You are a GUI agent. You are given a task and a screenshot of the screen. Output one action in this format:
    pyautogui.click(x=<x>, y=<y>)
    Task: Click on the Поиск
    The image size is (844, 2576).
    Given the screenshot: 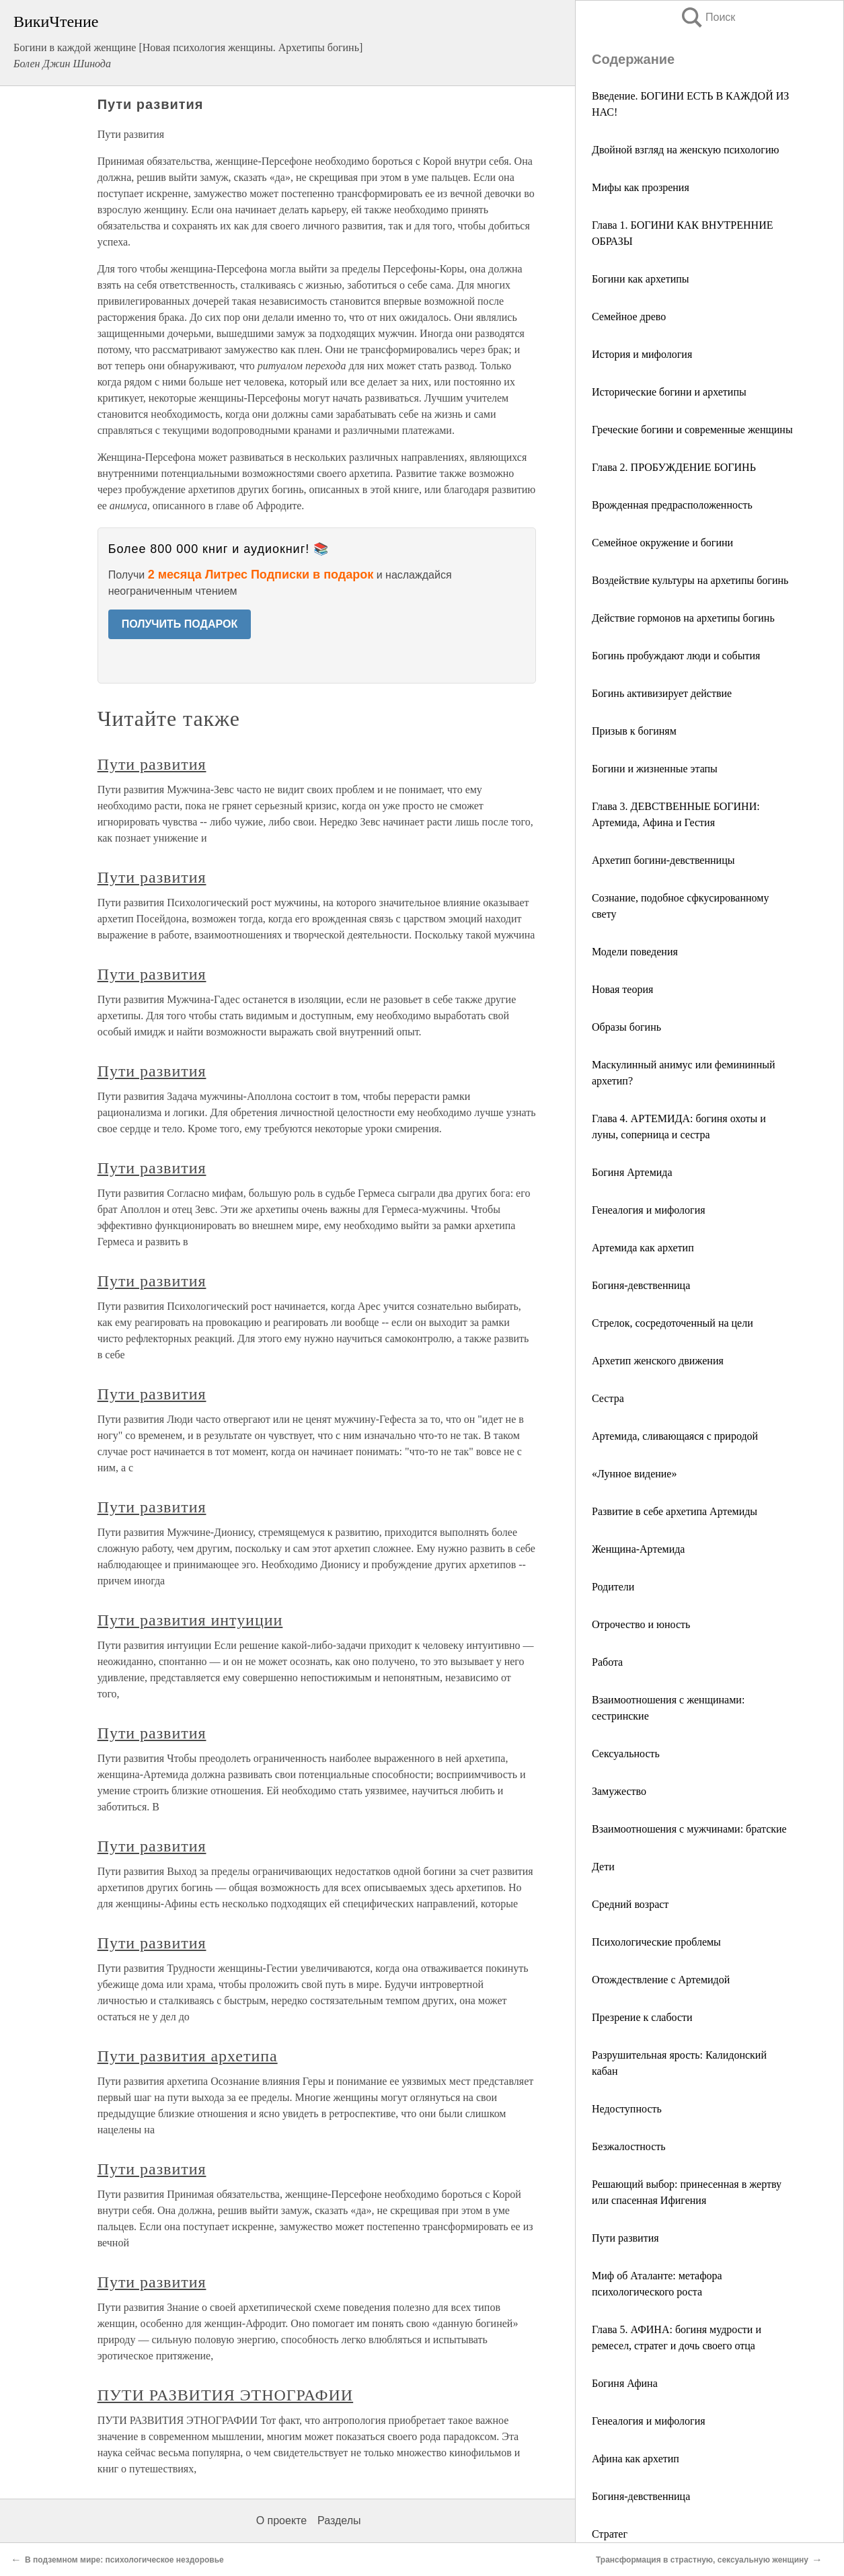 What is the action you would take?
    pyautogui.click(x=707, y=17)
    